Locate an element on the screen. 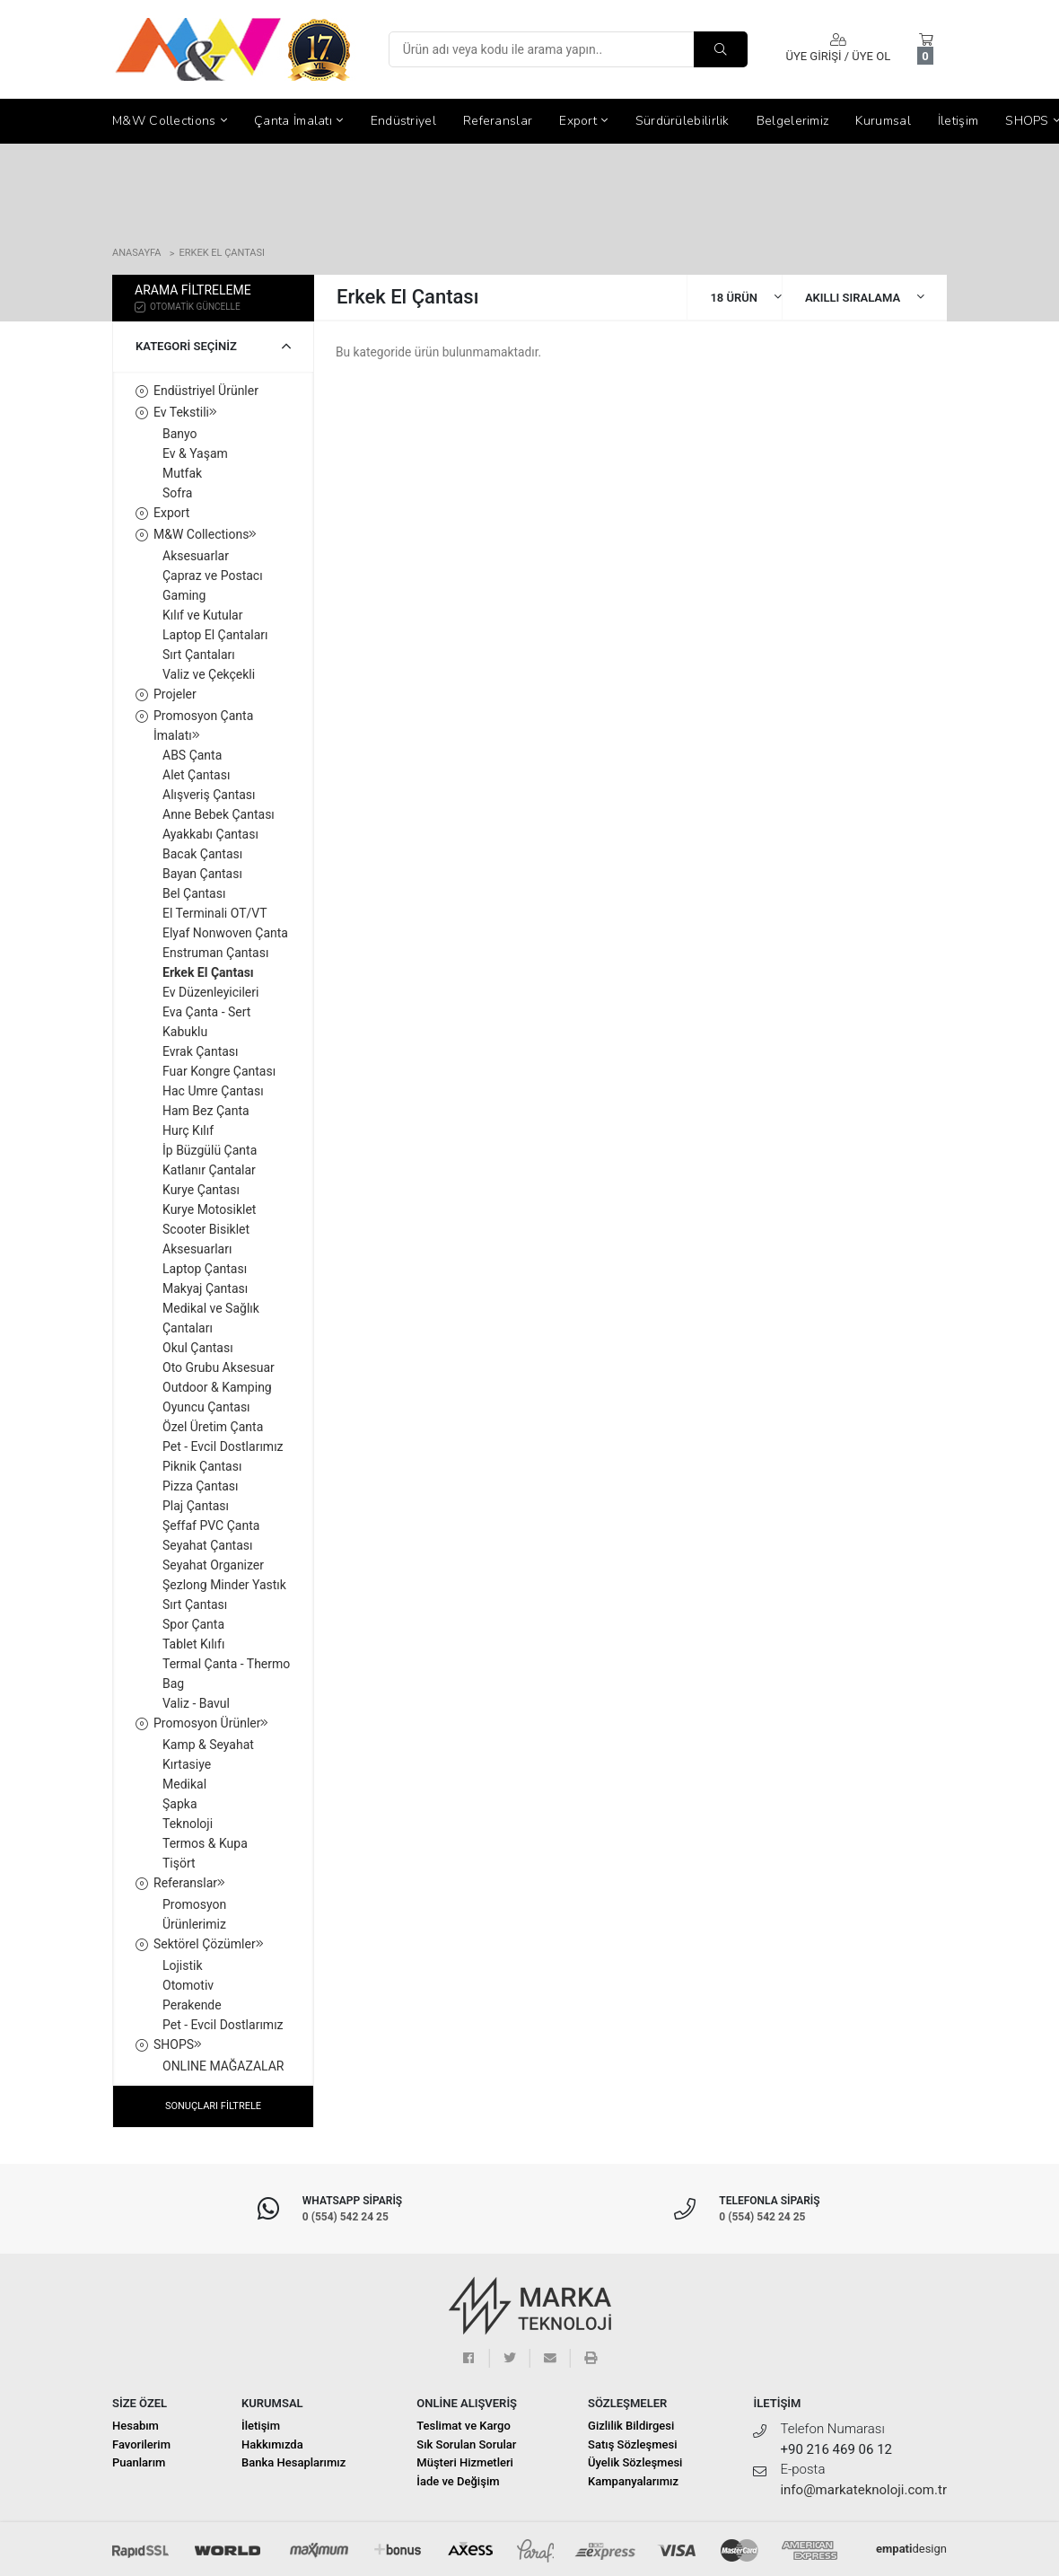 This screenshot has height=2576, width=1059. ONLINE MAĞAZALAR is located at coordinates (223, 2066).